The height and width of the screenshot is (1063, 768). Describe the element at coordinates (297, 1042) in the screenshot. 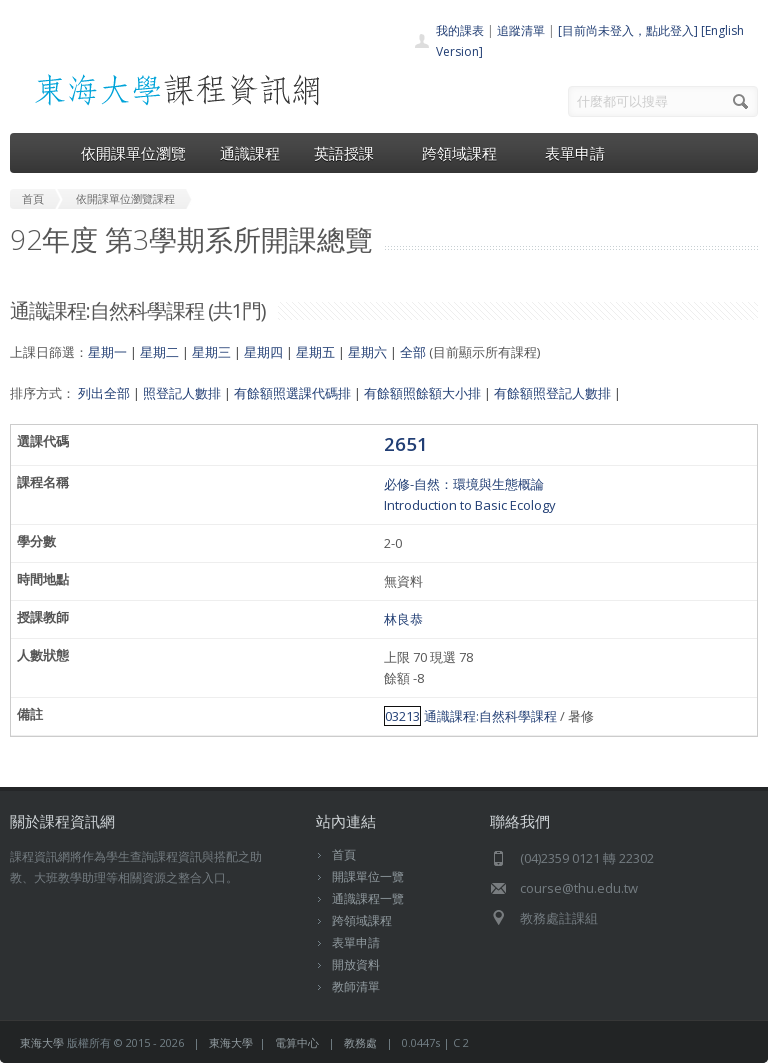

I see `電算中心` at that location.